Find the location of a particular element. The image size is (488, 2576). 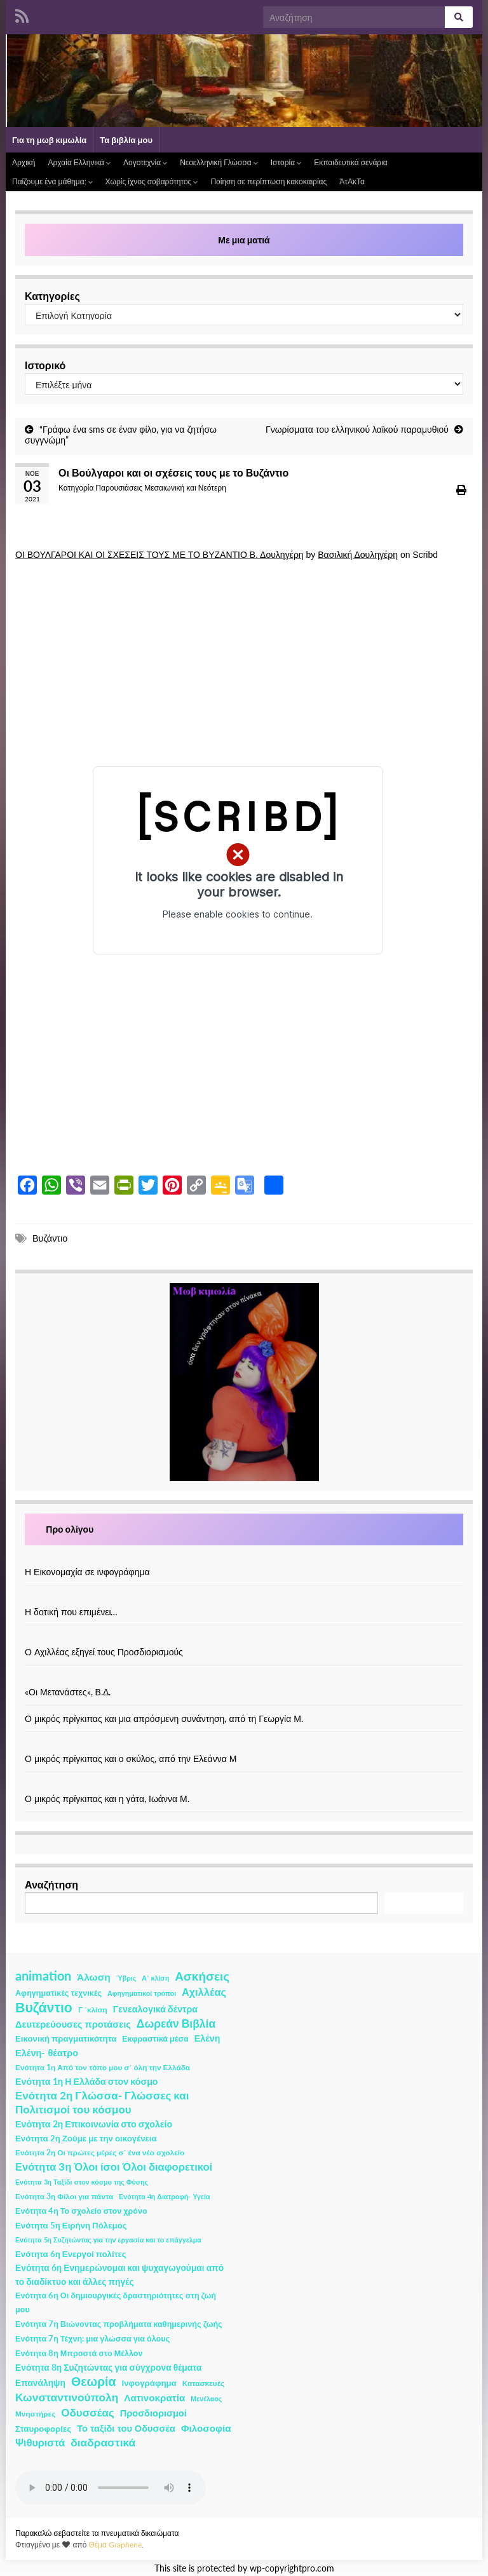

Θέμα Graphene is located at coordinates (115, 2544).